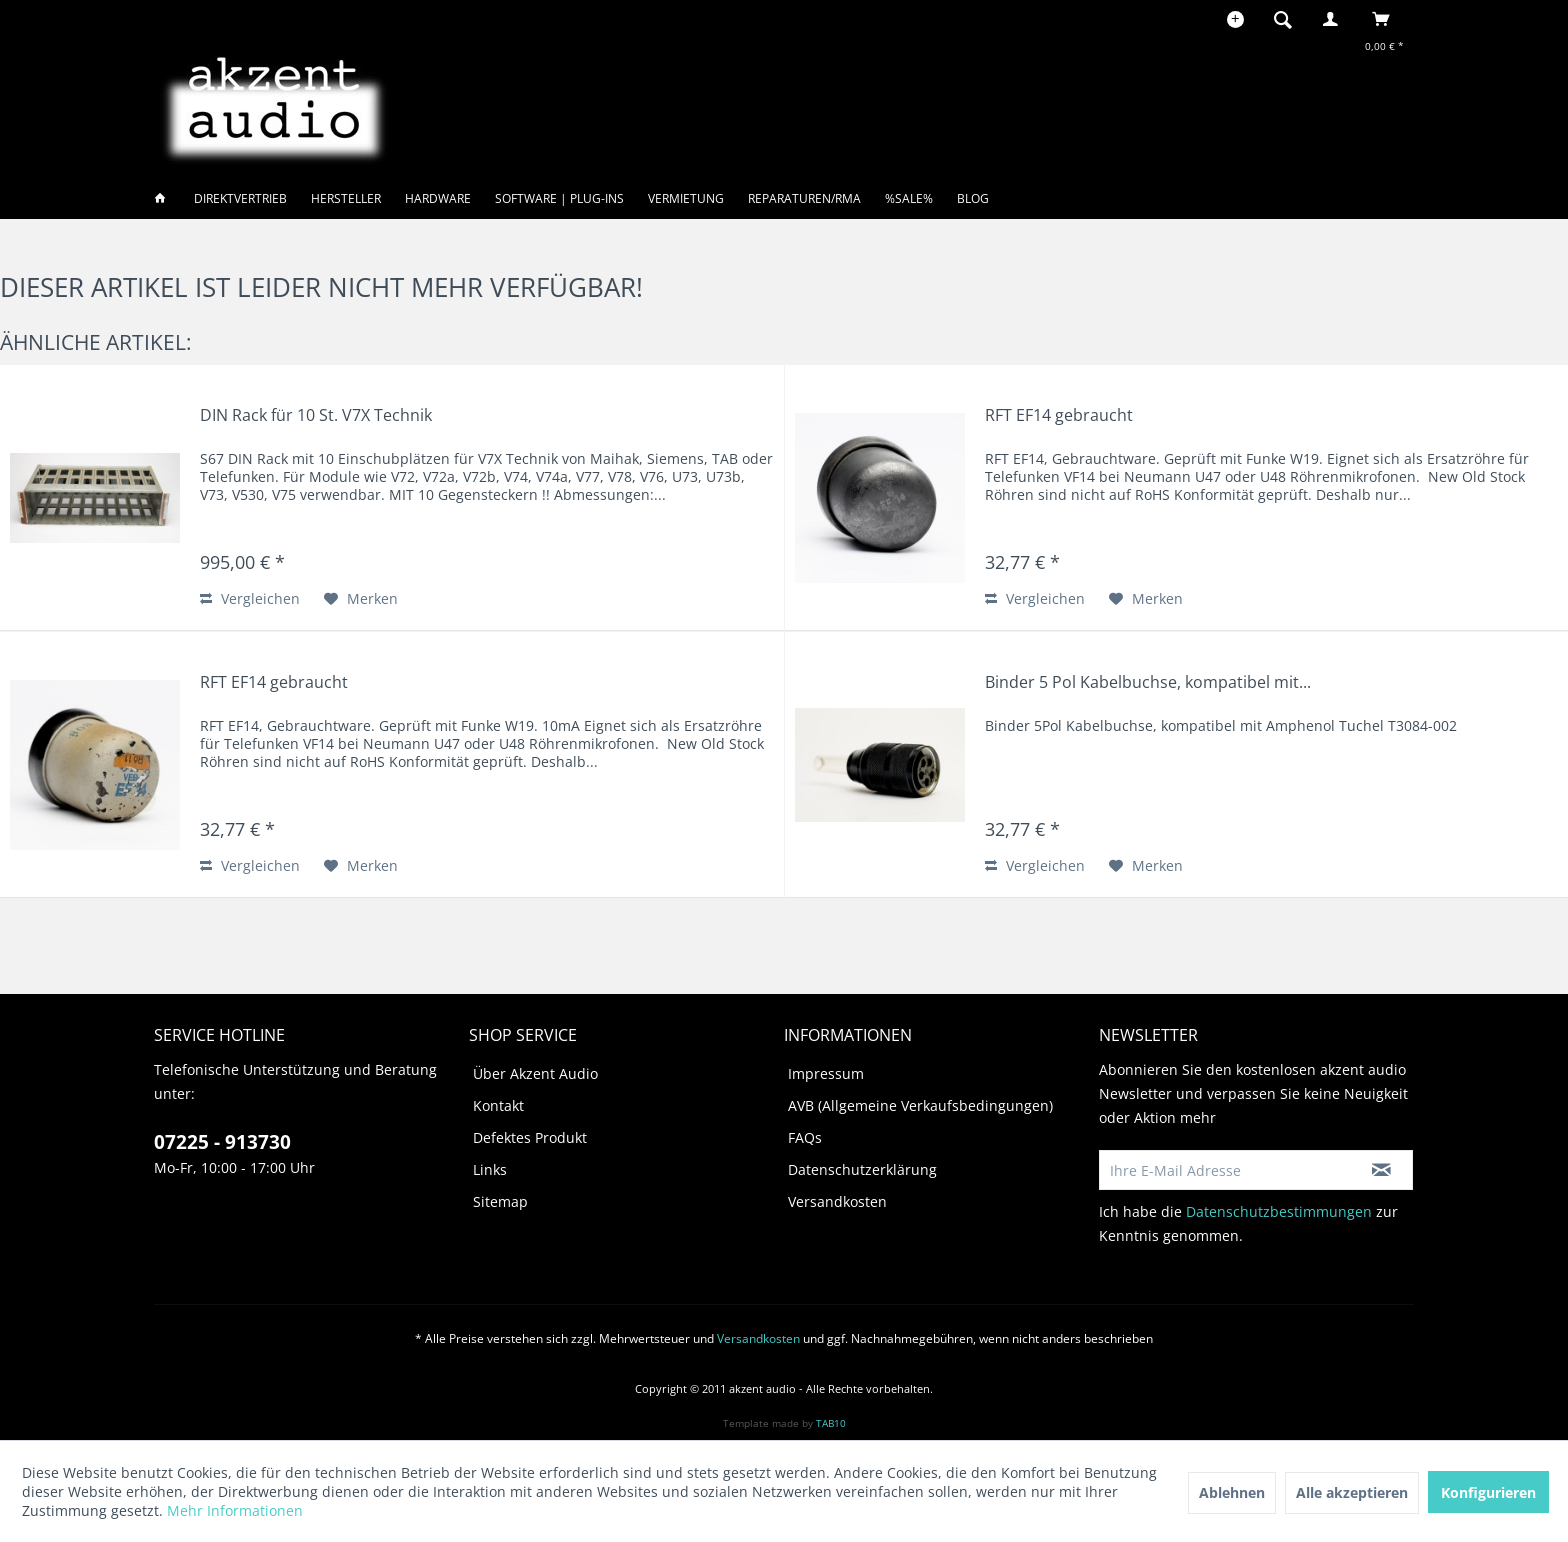  I want to click on Binder 5 Pol Kabelbuchse, kompatibel mit..., so click(1148, 682).